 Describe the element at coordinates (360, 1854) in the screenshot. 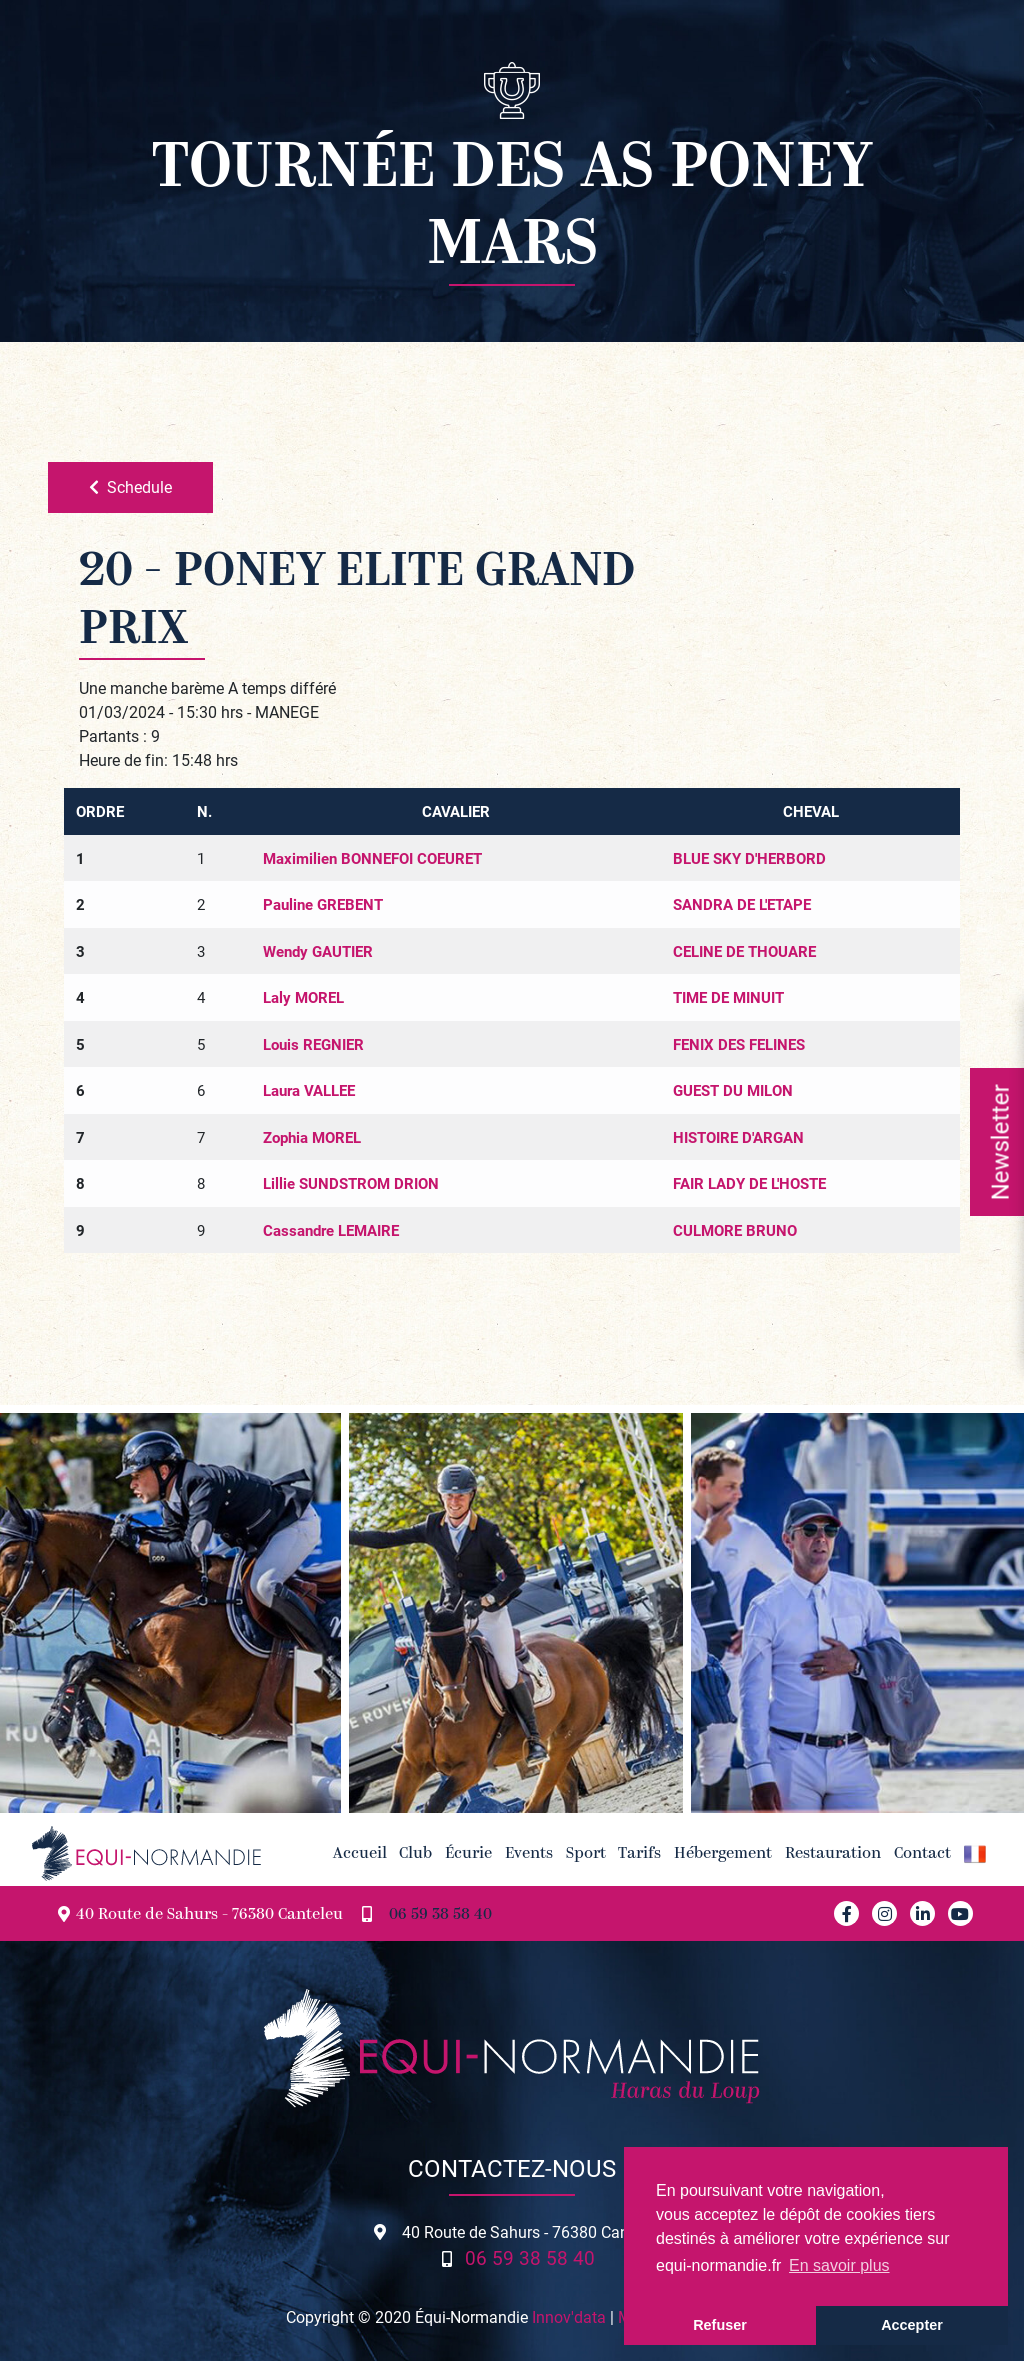

I see `Accueil` at that location.